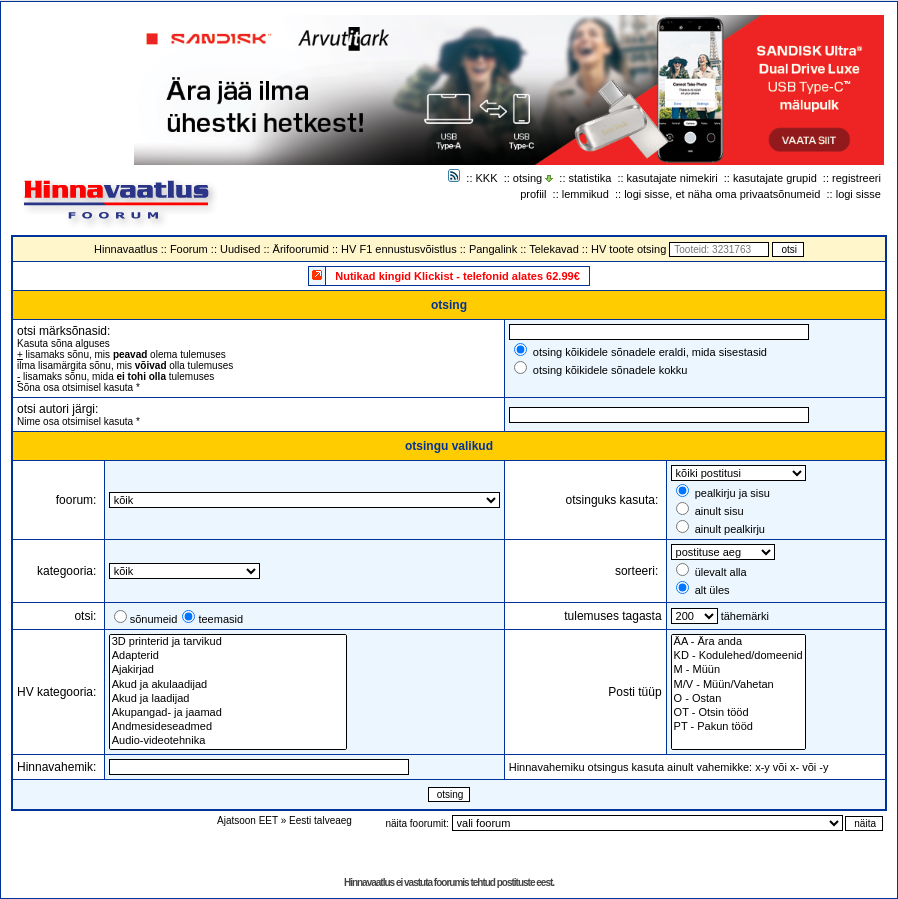 This screenshot has height=899, width=898. I want to click on OT - Otsin tööd, so click(738, 713).